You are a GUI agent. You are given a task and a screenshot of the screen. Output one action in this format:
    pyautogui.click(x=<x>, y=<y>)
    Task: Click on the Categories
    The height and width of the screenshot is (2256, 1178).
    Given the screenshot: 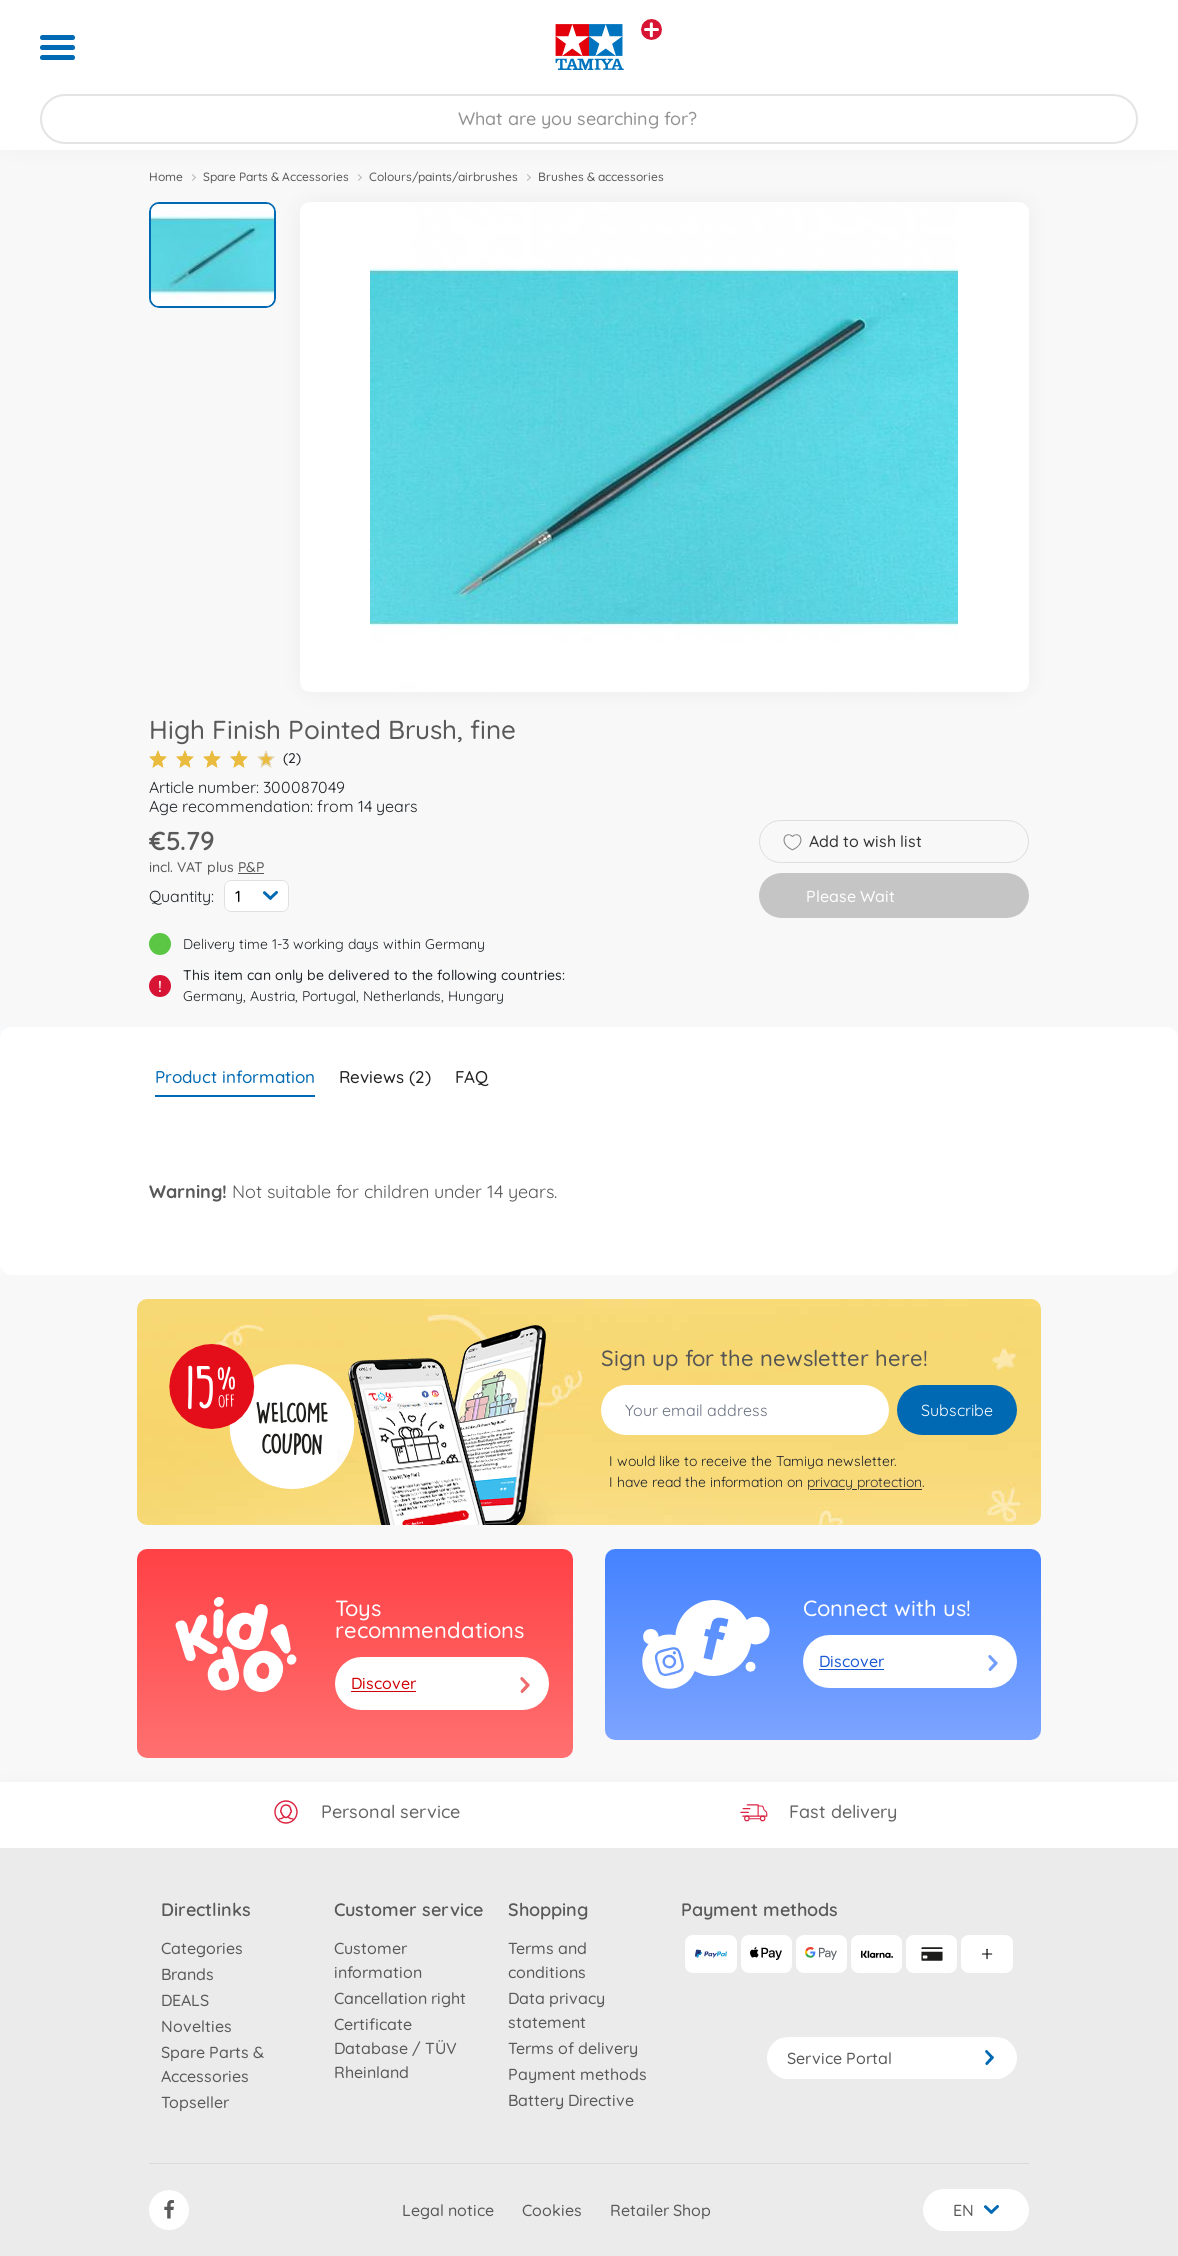 What is the action you would take?
    pyautogui.click(x=202, y=1948)
    